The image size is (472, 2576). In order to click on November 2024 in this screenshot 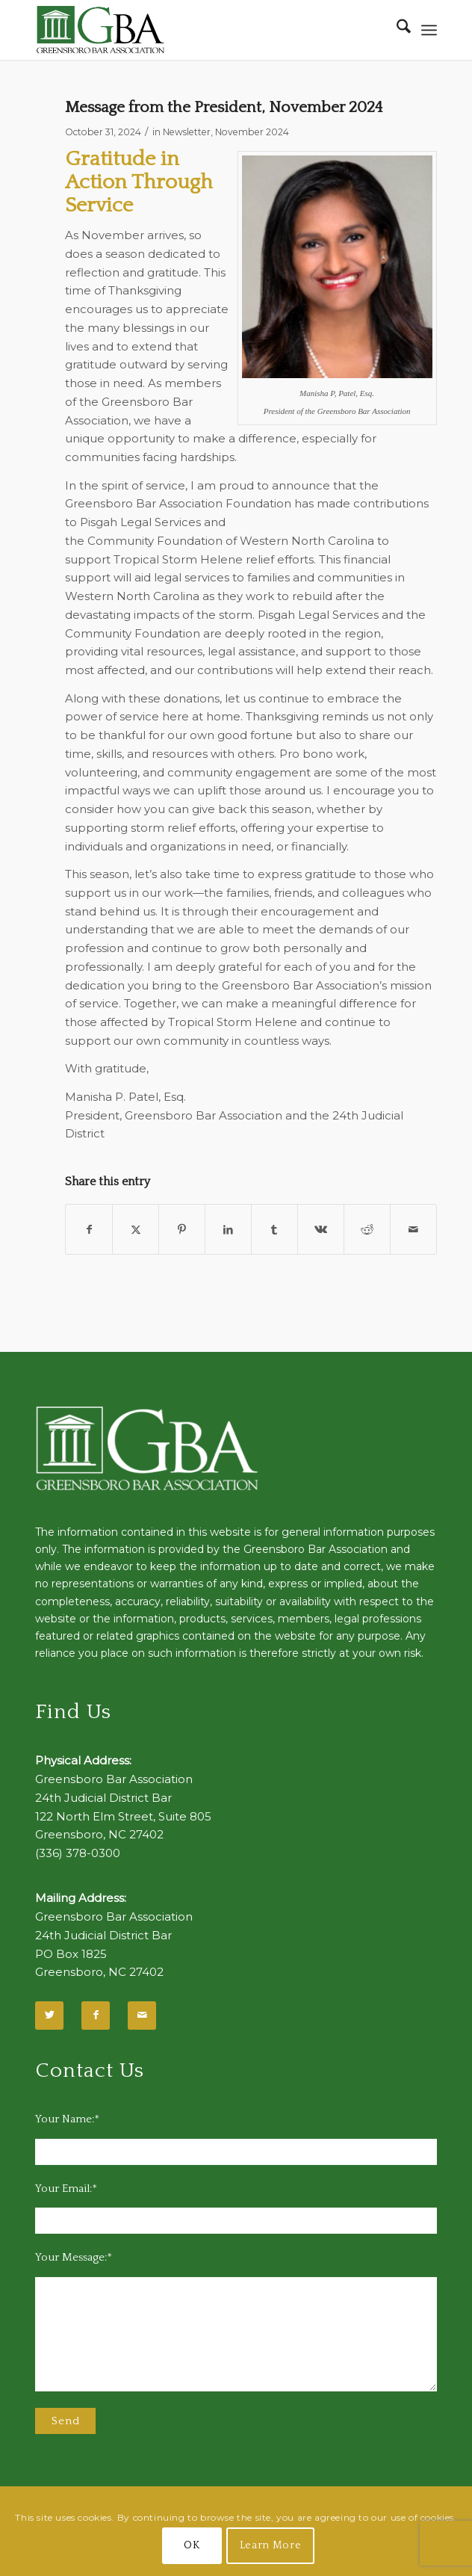, I will do `click(252, 132)`.